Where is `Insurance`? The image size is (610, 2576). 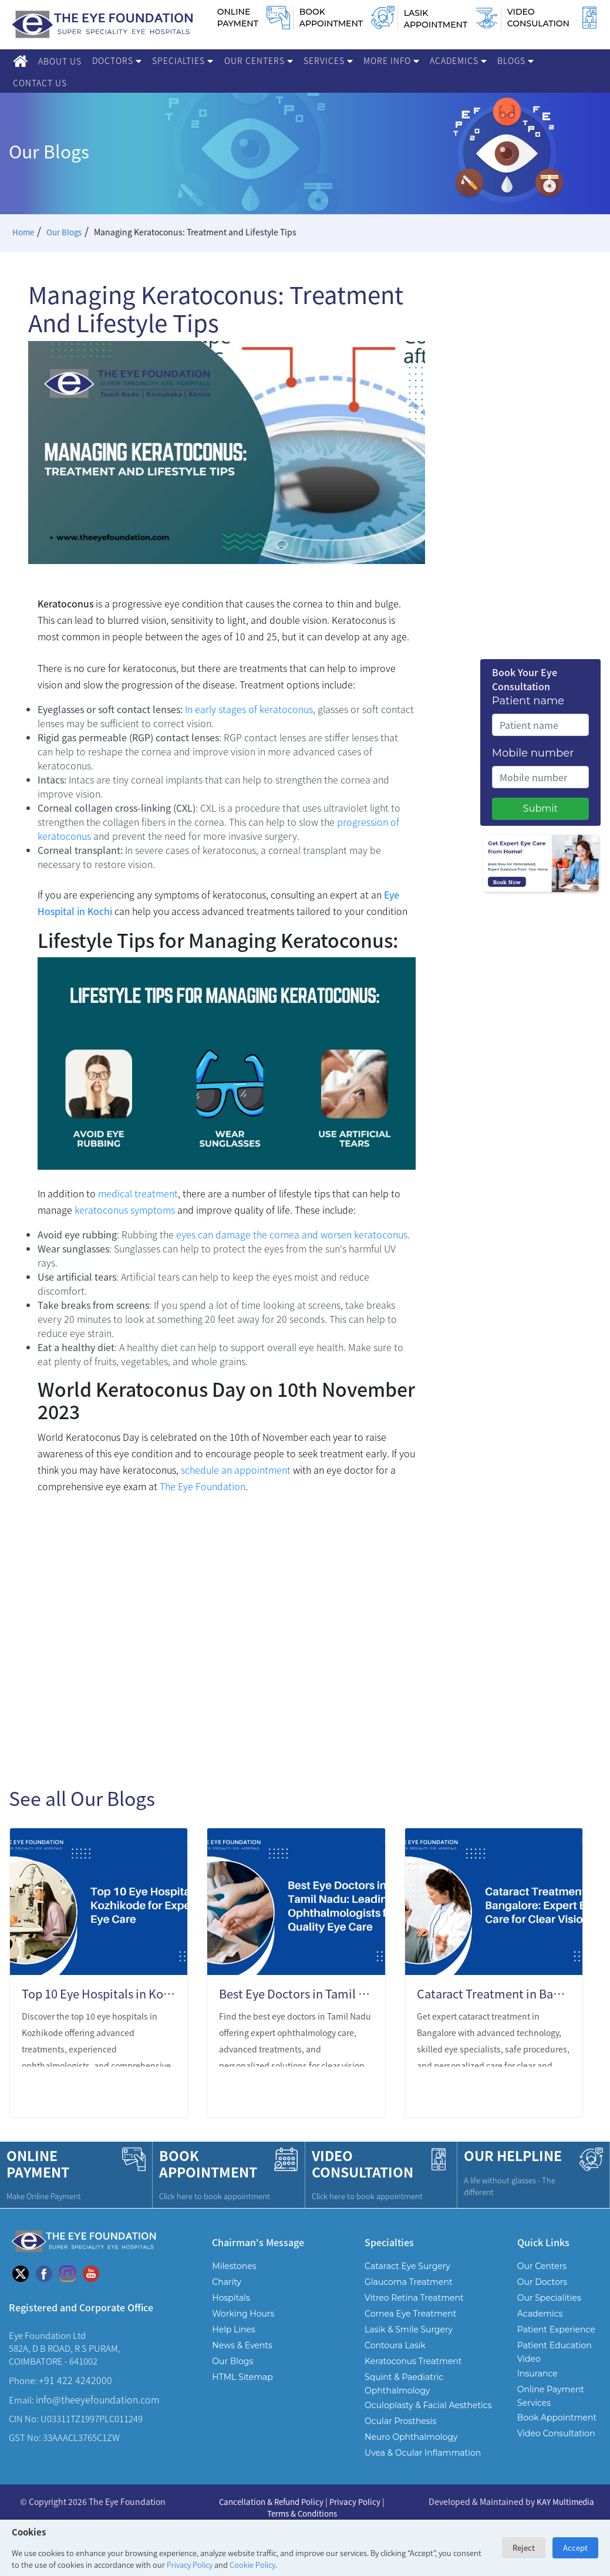
Insurance is located at coordinates (537, 2373).